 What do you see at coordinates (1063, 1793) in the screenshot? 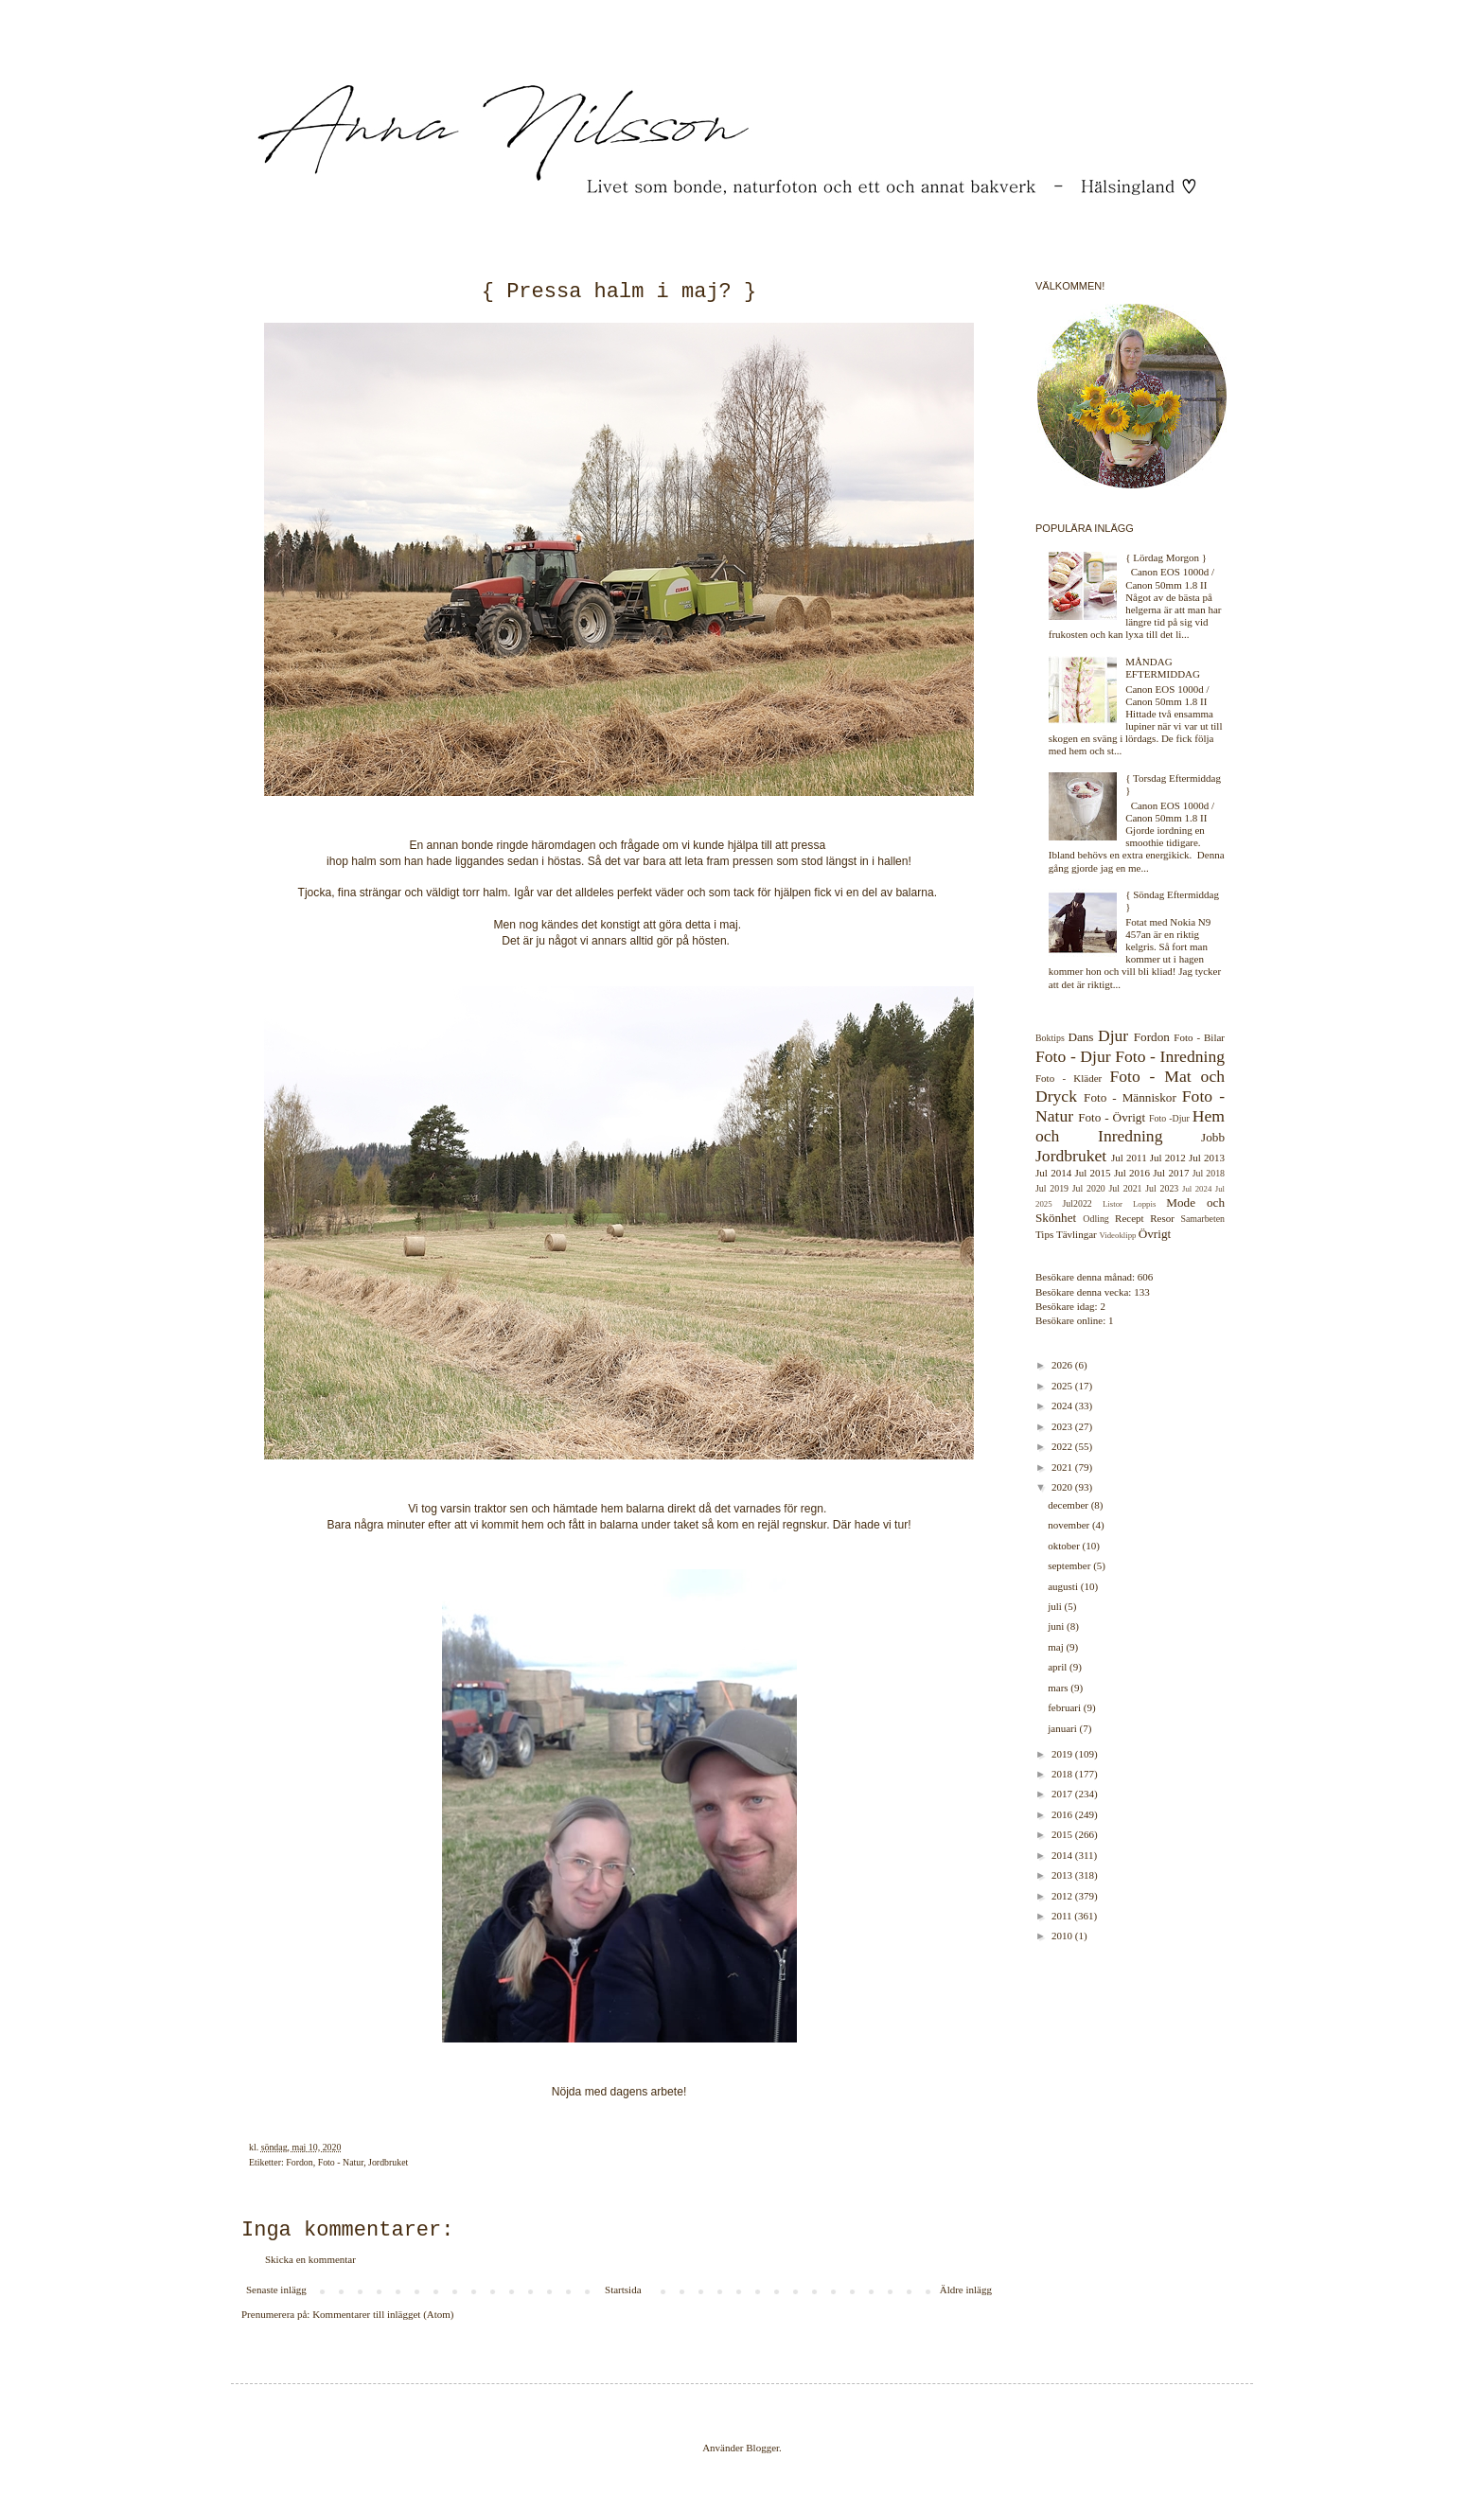
I see `2017` at bounding box center [1063, 1793].